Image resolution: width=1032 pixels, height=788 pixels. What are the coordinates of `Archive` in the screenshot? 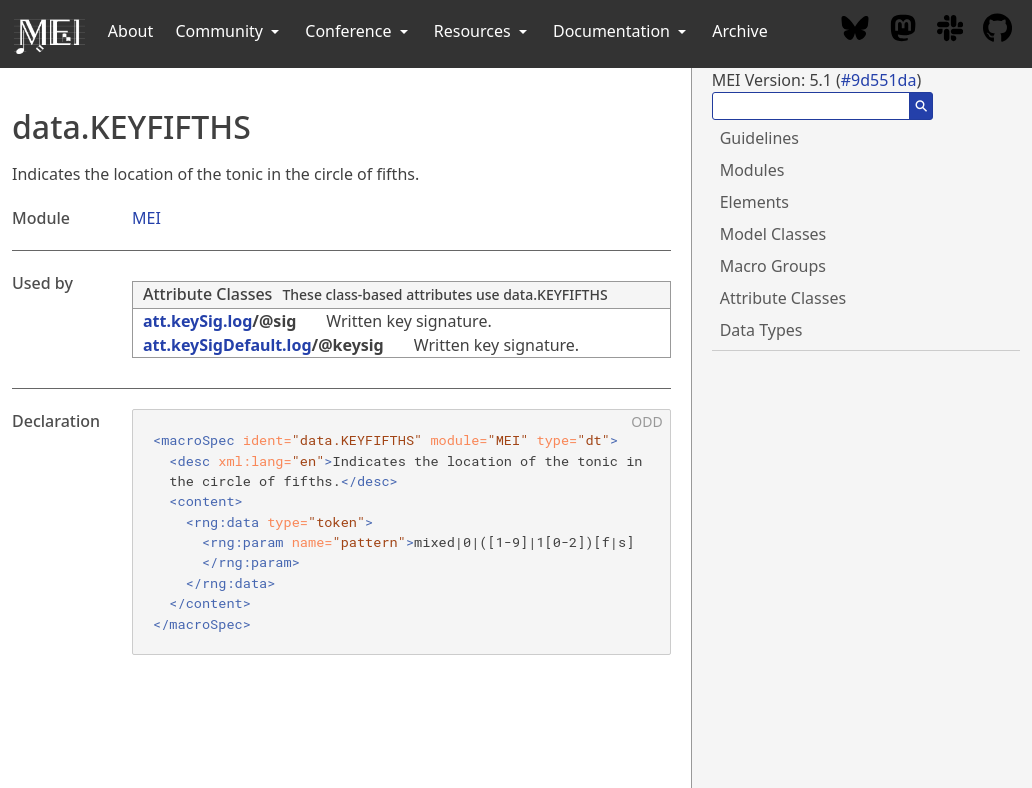 It's located at (739, 31).